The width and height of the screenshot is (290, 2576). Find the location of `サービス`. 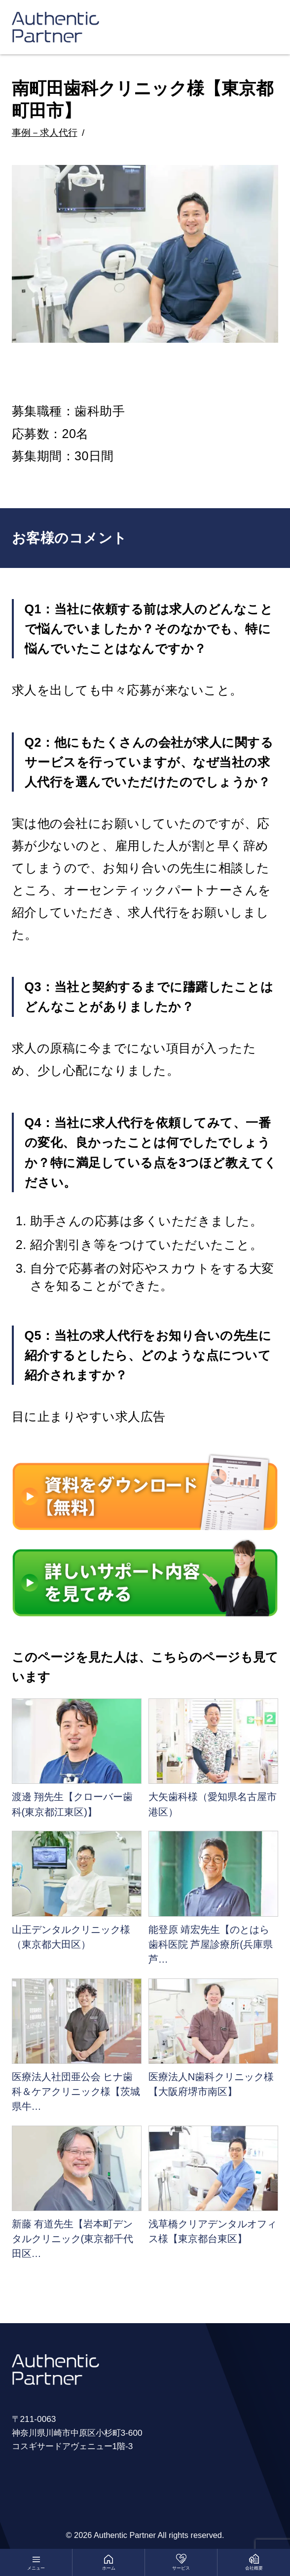

サービス is located at coordinates (181, 2568).